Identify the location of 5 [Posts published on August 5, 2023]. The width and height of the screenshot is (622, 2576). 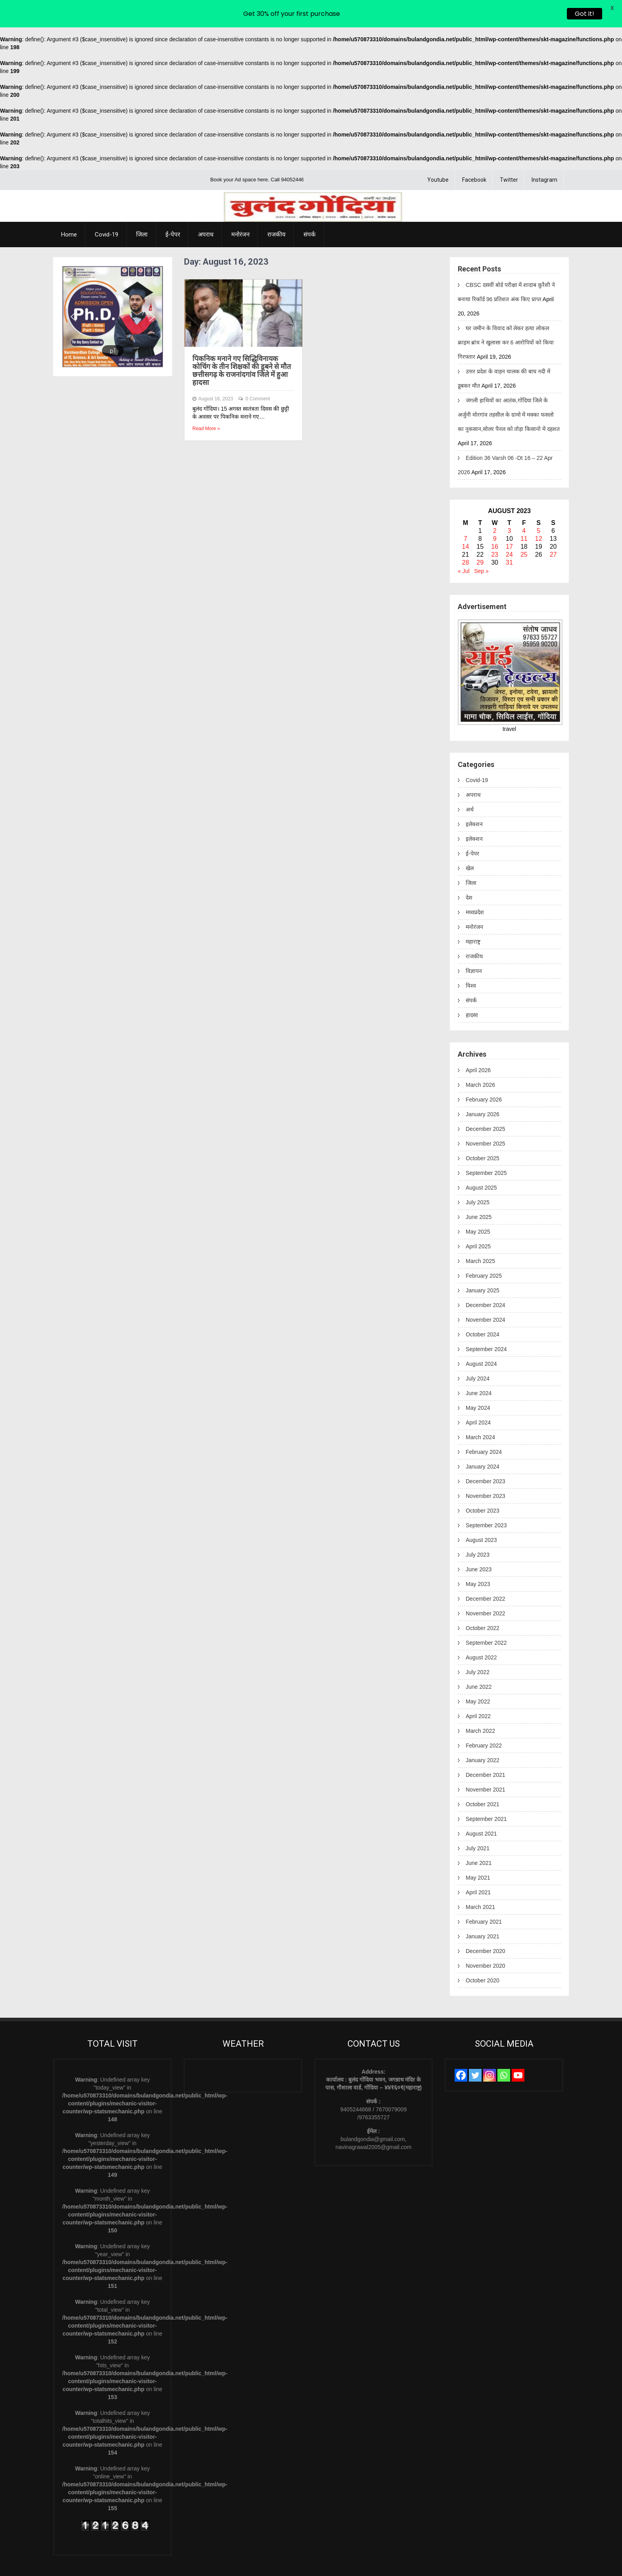
(538, 505).